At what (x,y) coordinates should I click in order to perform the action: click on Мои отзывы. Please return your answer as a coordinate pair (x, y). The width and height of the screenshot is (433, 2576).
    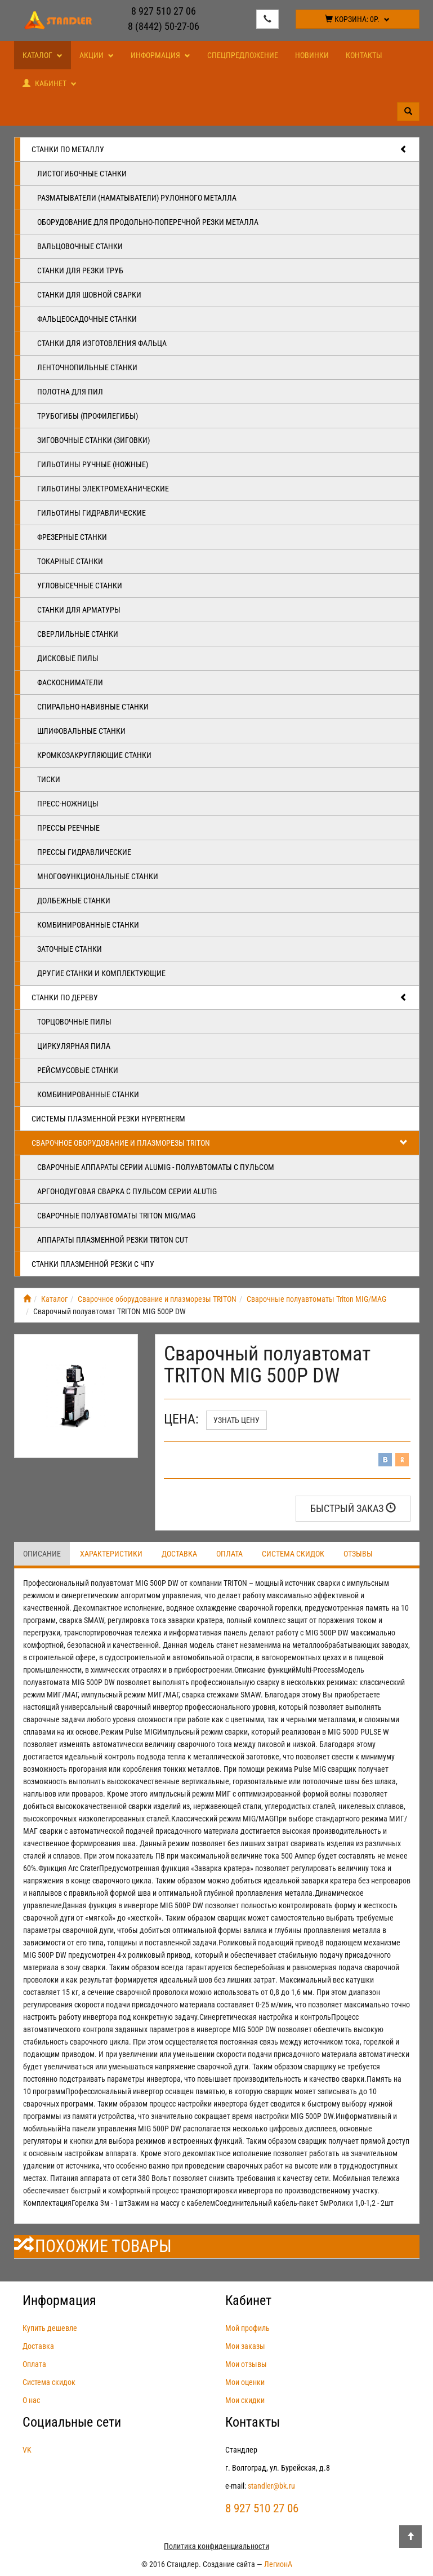
    Looking at the image, I should click on (246, 2364).